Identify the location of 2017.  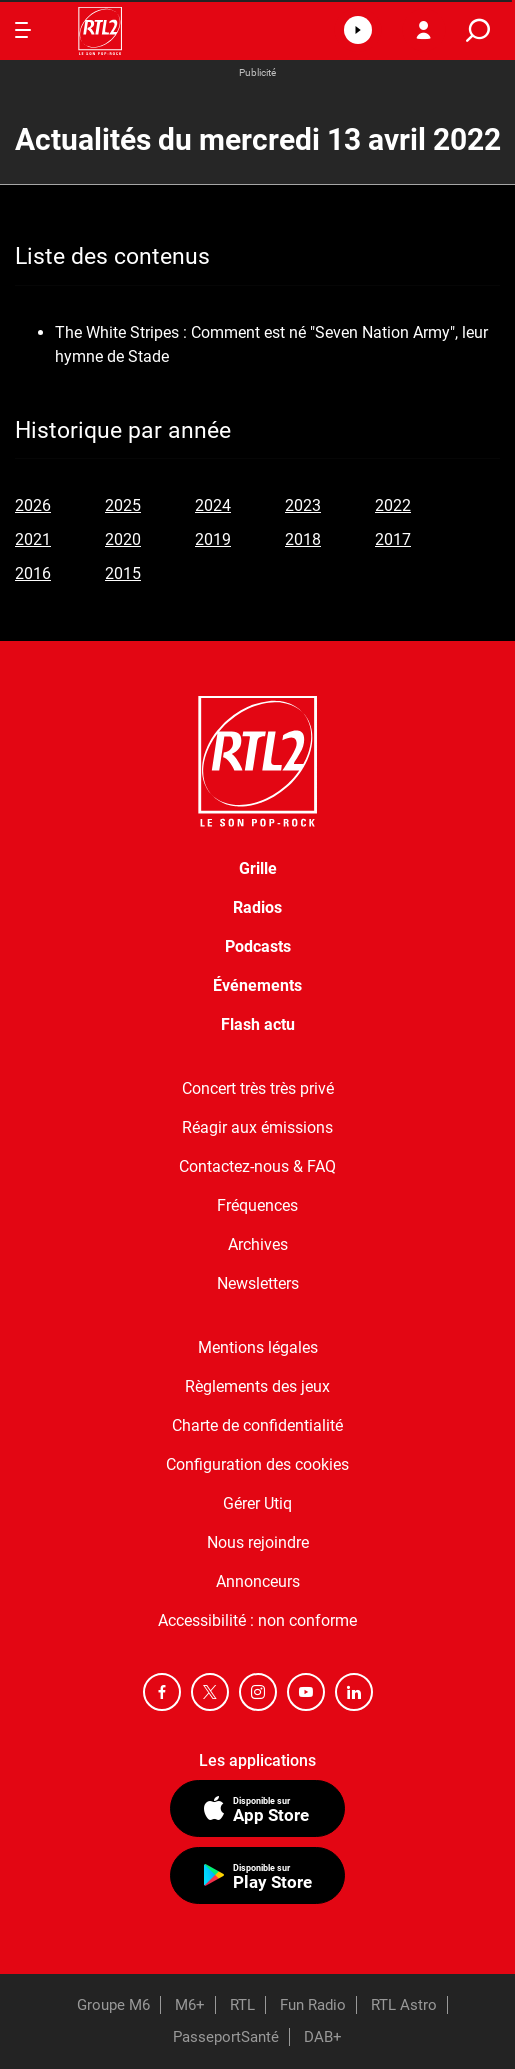
(393, 539).